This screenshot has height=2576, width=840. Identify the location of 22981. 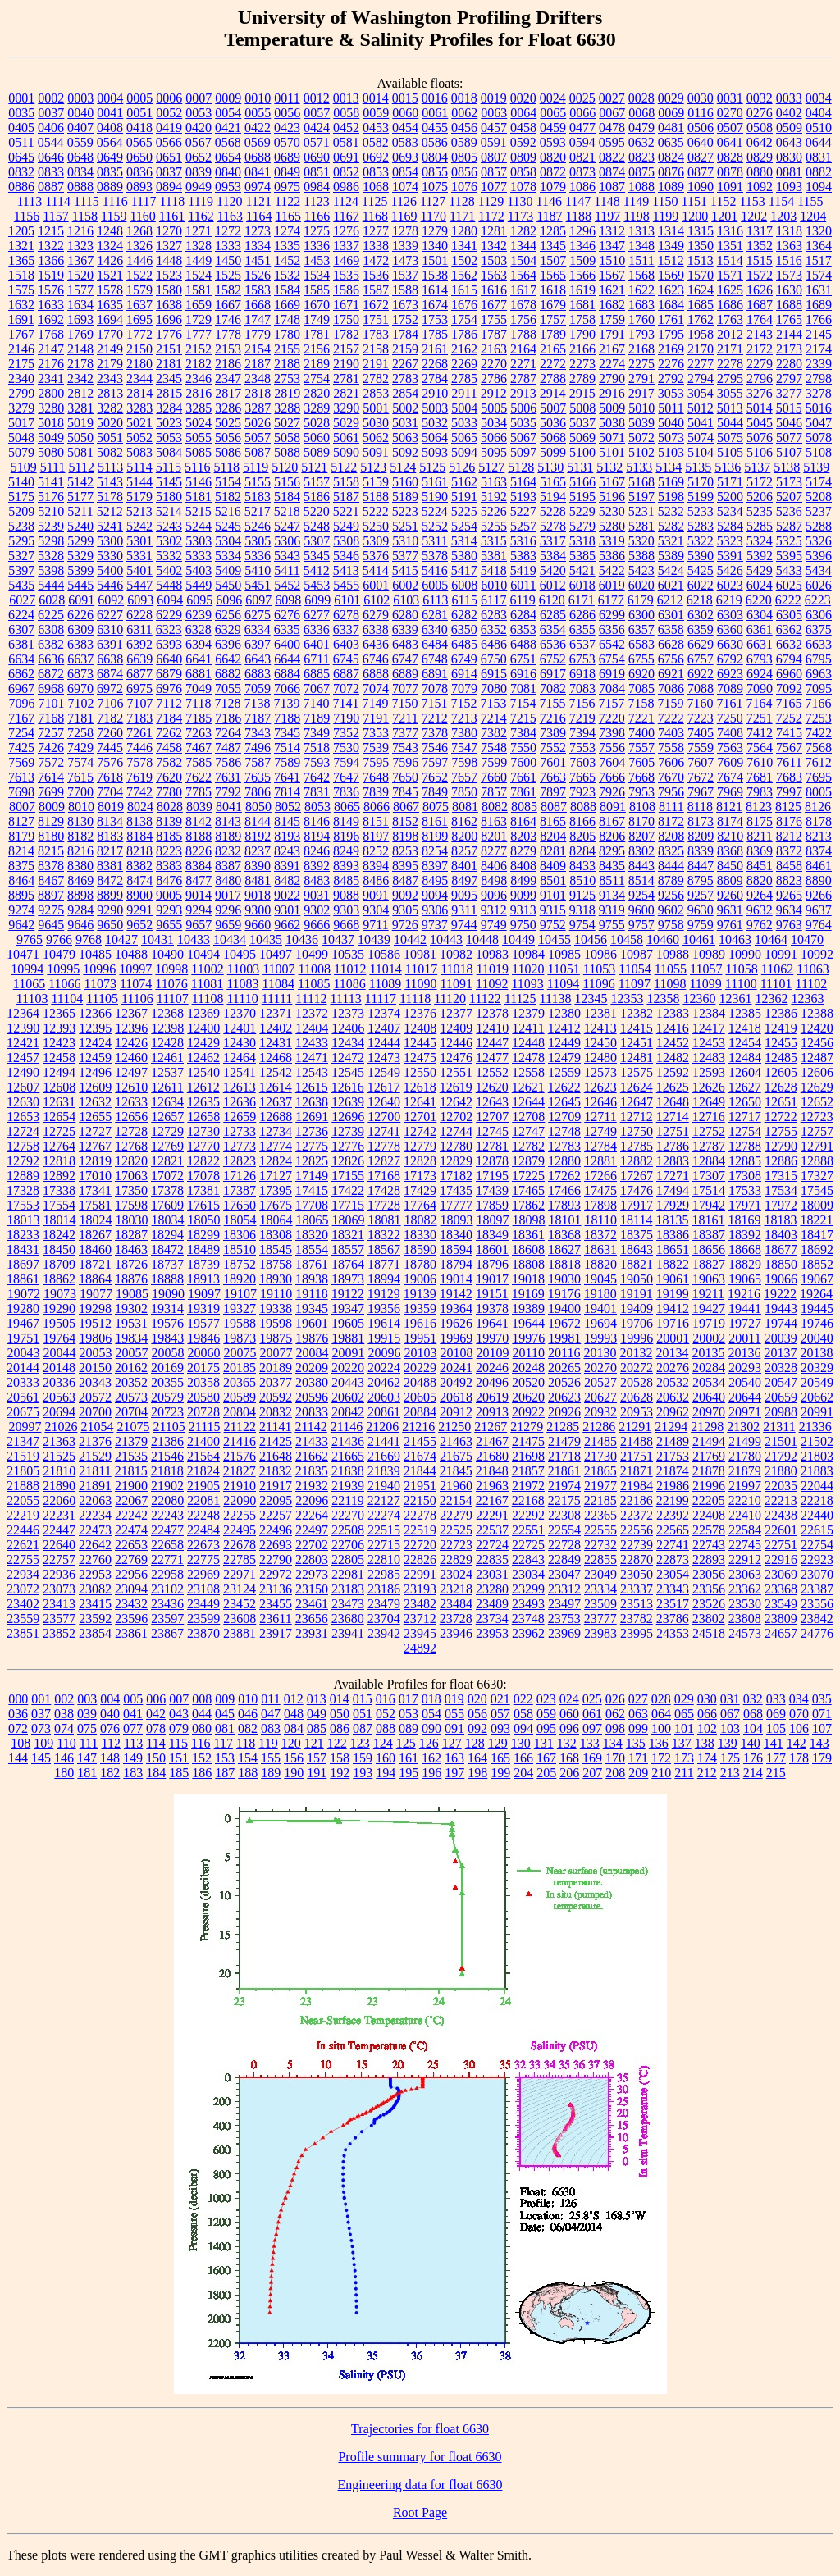
(347, 1574).